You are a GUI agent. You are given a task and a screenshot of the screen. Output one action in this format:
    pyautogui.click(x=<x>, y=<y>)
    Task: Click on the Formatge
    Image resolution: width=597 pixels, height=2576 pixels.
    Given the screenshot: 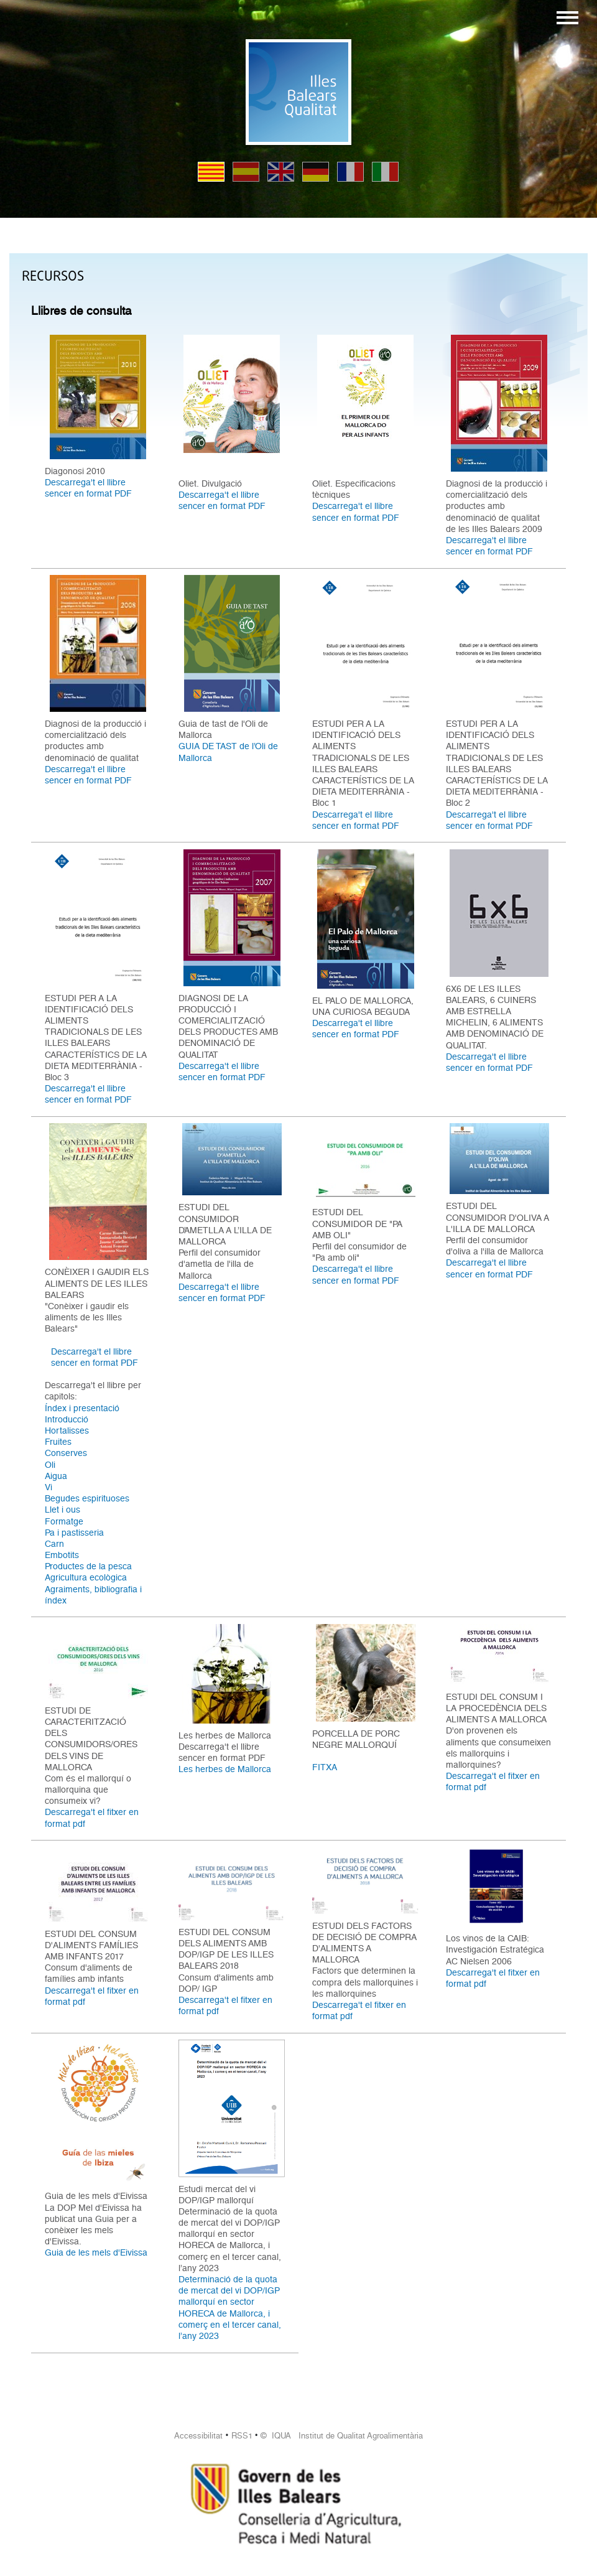 What is the action you would take?
    pyautogui.click(x=64, y=1521)
    